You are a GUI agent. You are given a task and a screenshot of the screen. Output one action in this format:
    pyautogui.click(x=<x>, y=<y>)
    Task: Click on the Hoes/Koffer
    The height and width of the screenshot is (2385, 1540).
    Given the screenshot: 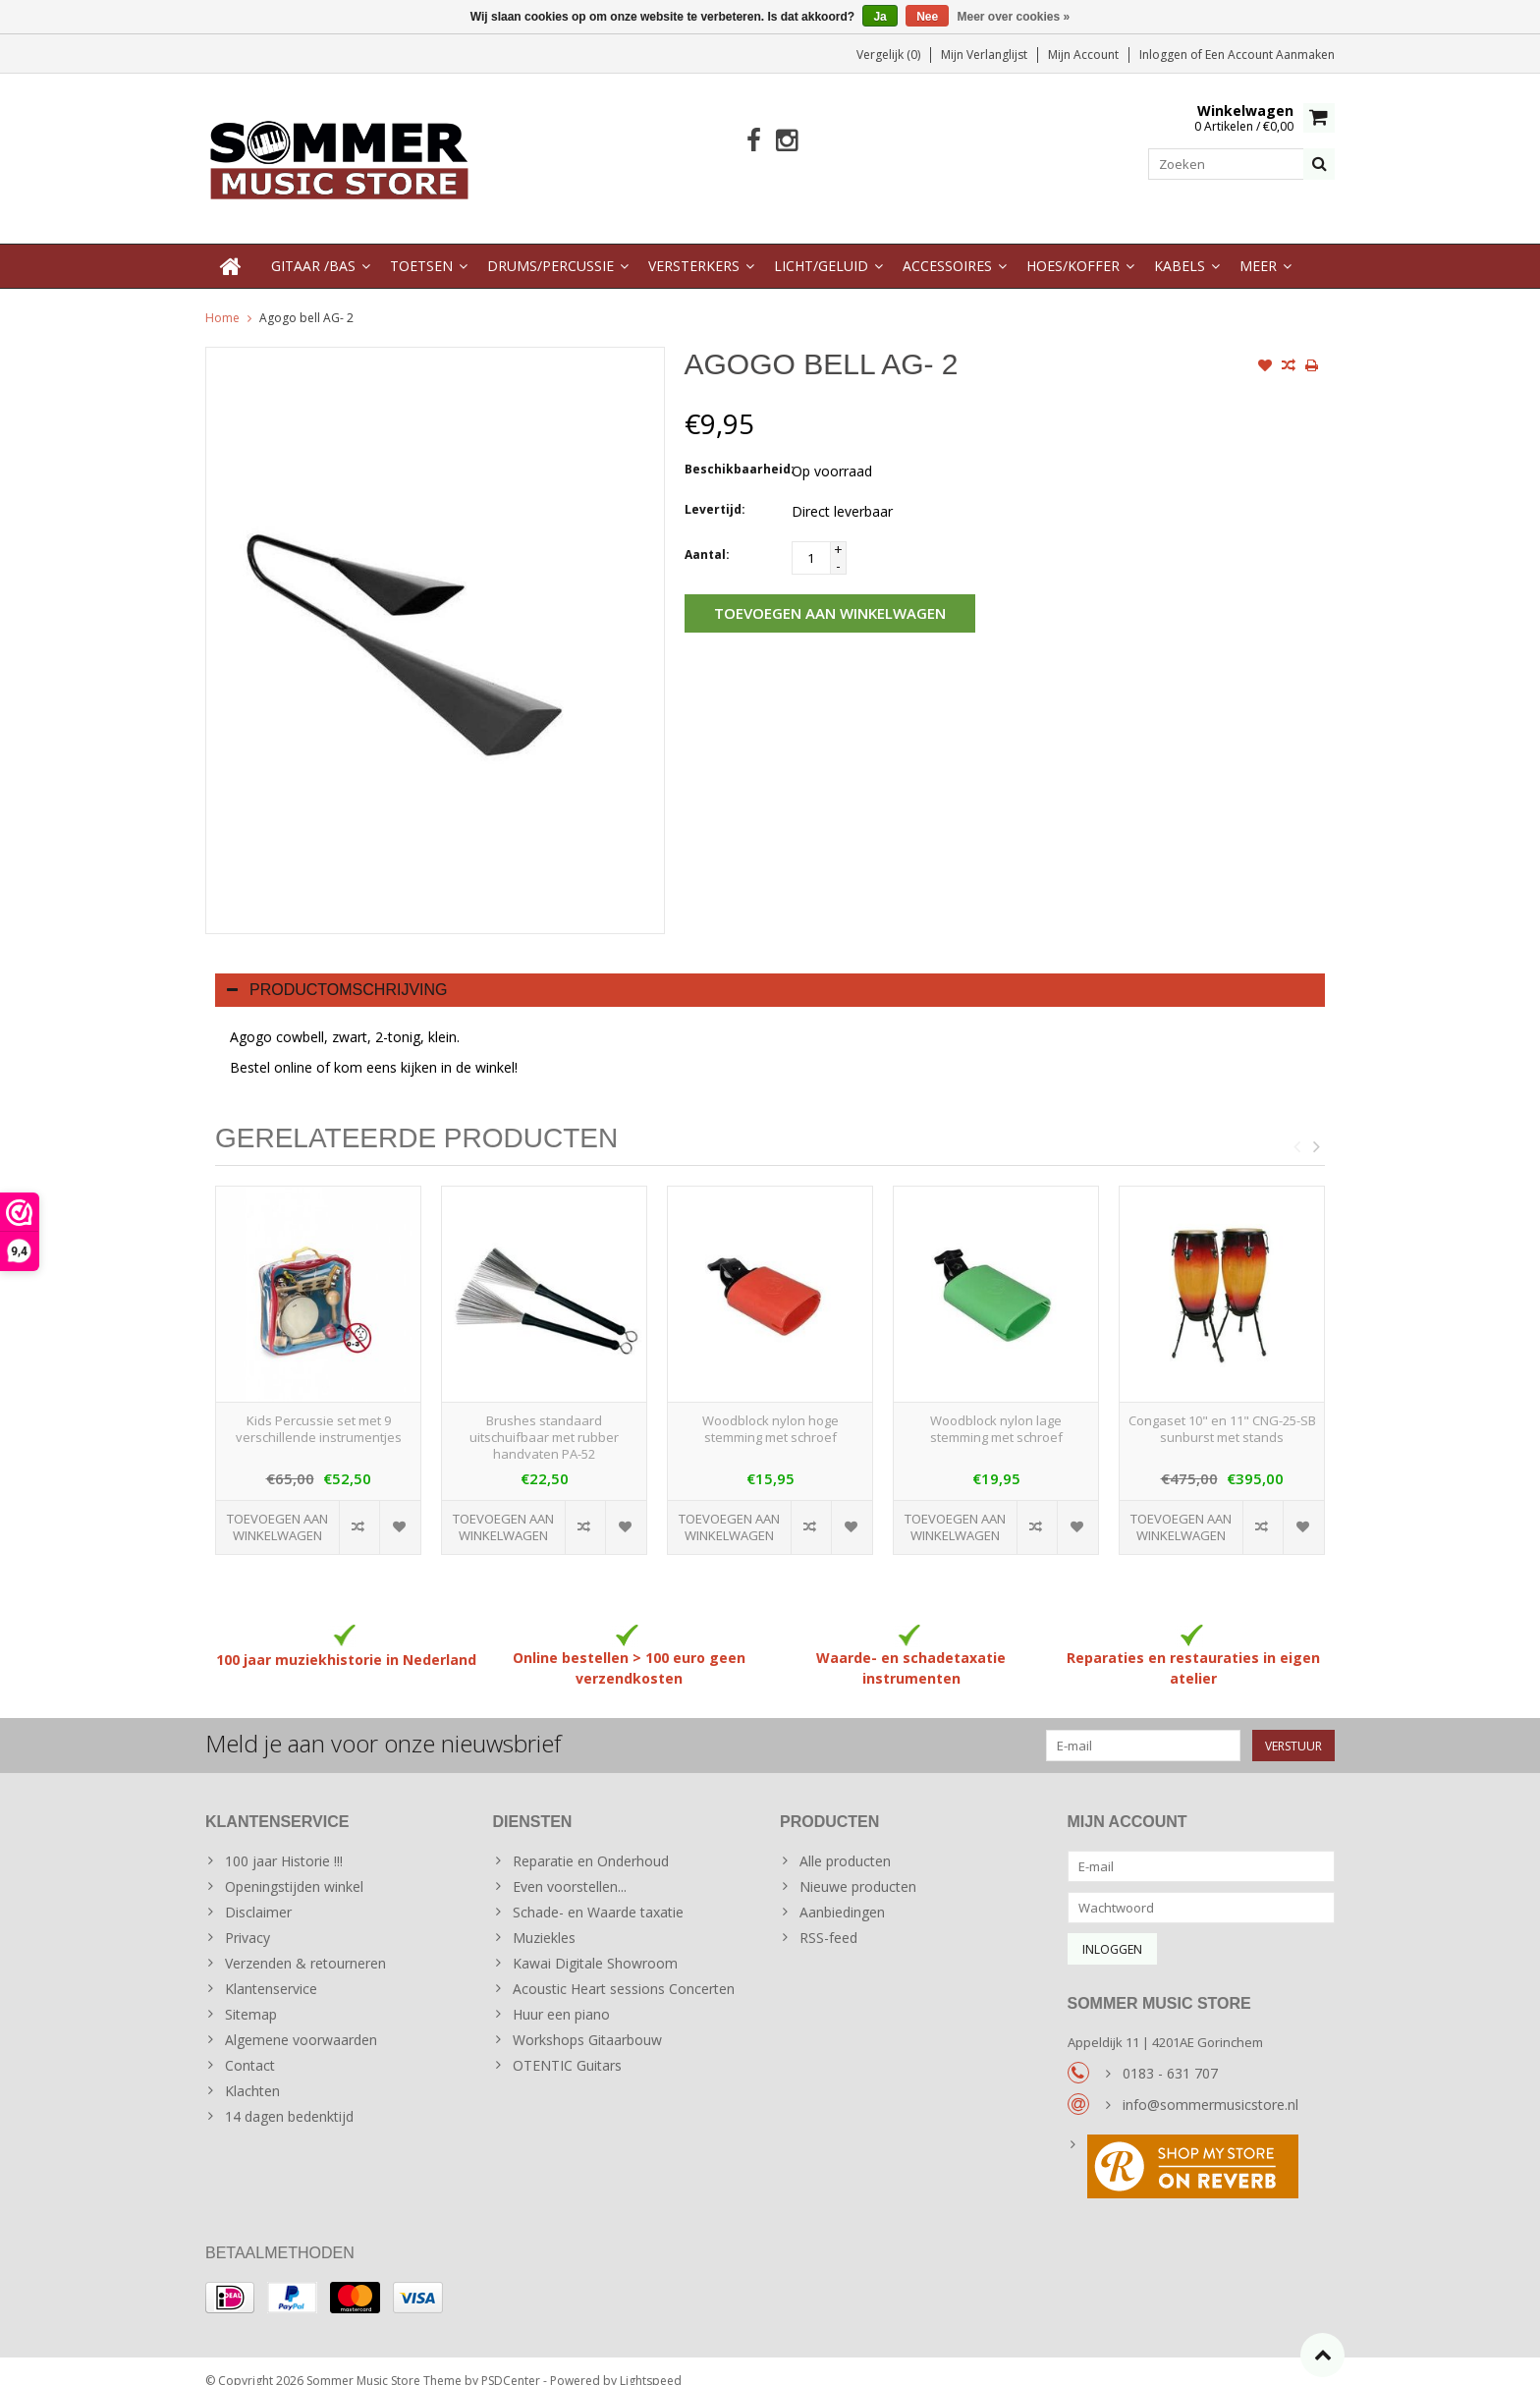 What is the action you would take?
    pyautogui.click(x=1073, y=246)
    